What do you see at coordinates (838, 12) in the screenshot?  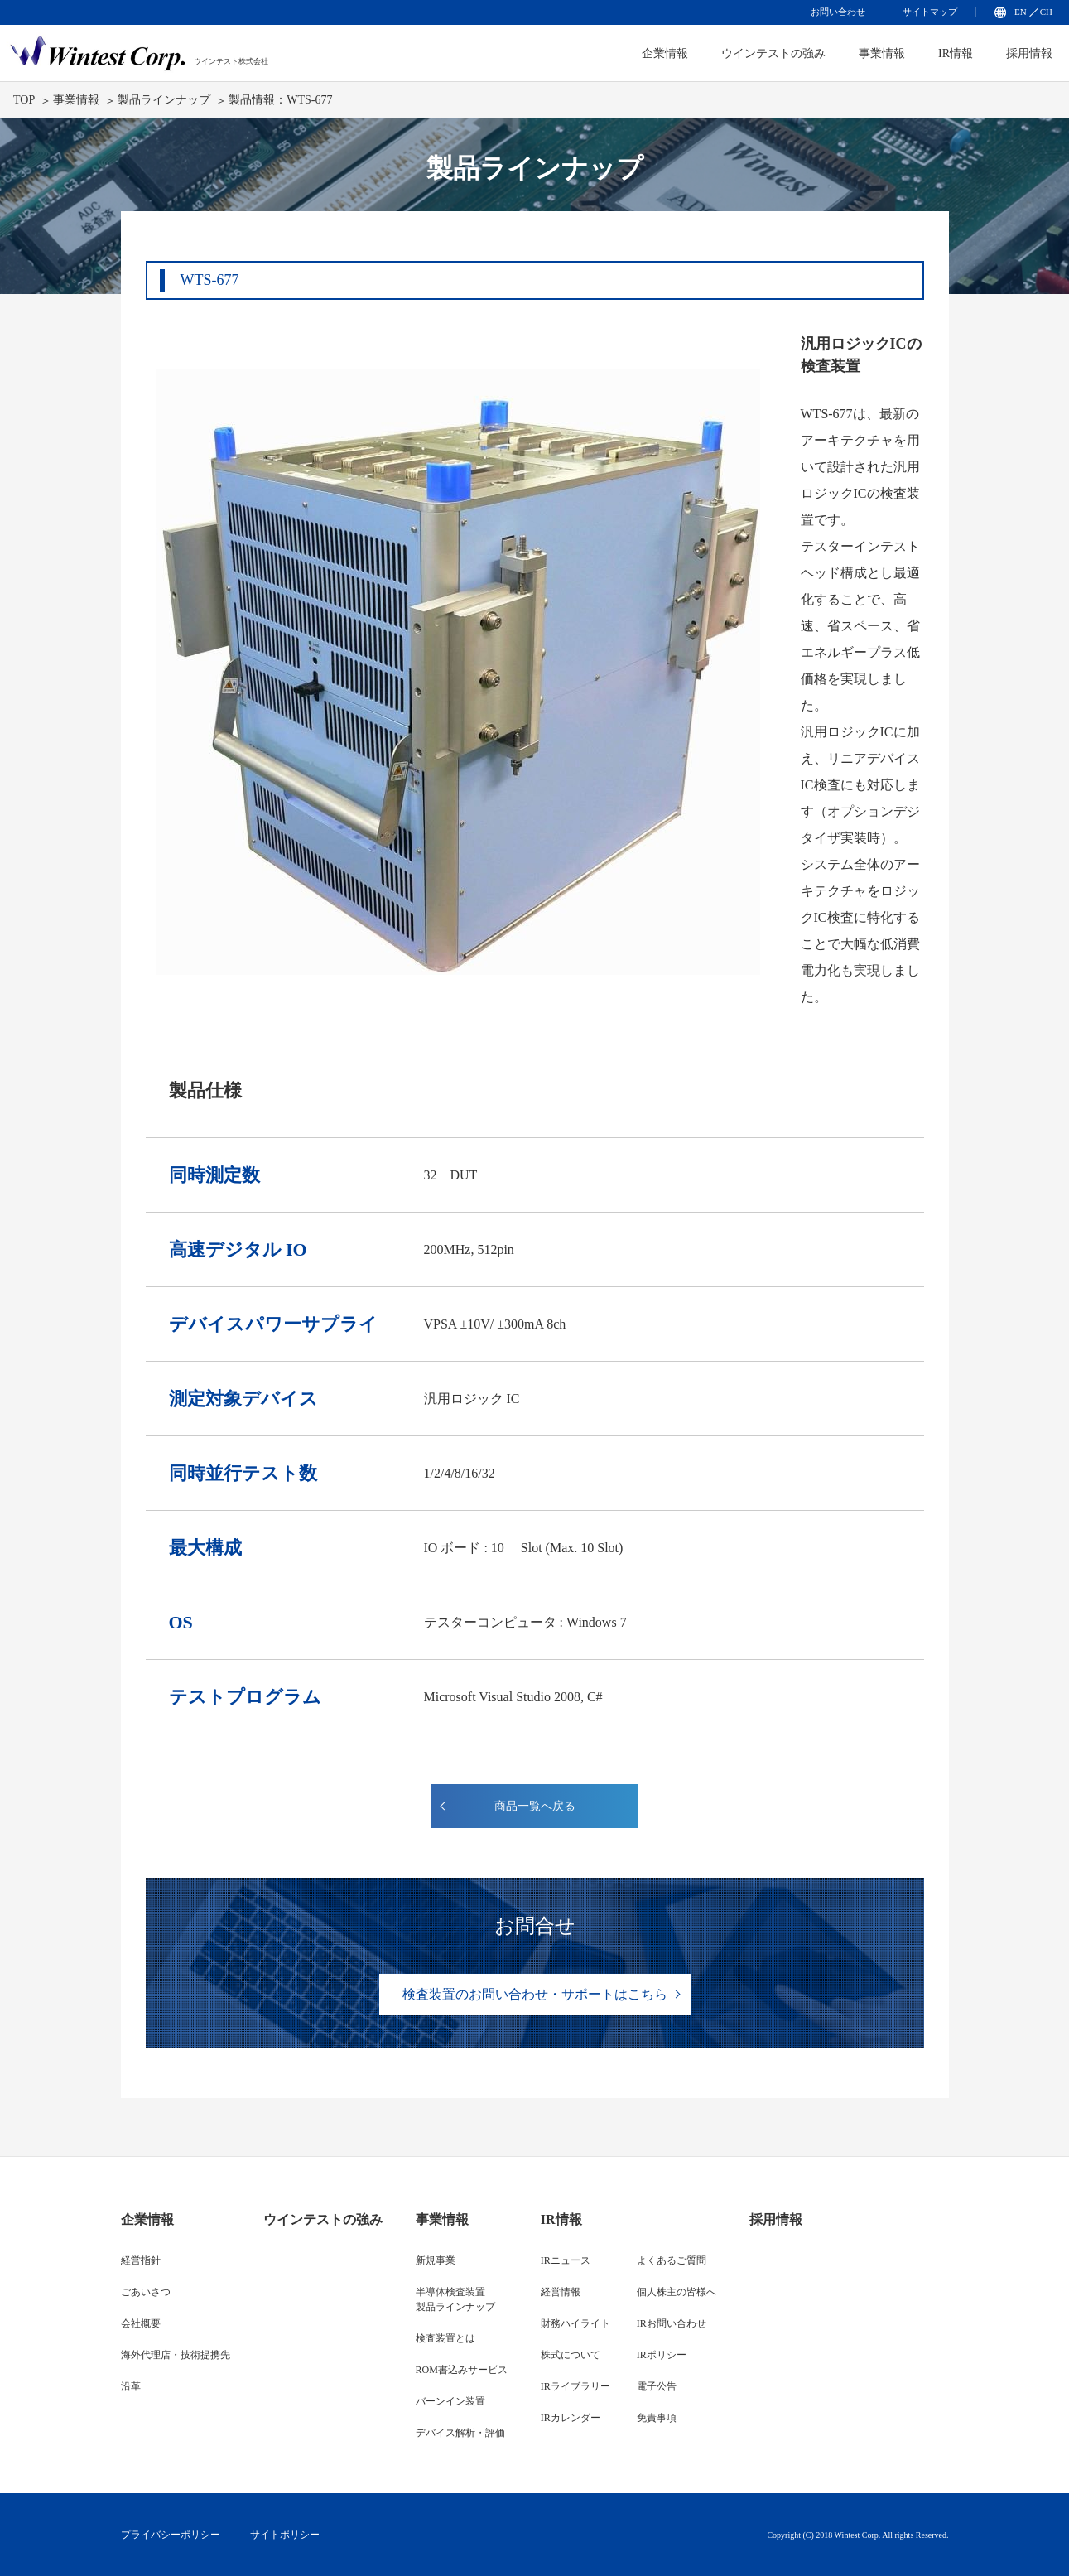 I see `お問い合わせ` at bounding box center [838, 12].